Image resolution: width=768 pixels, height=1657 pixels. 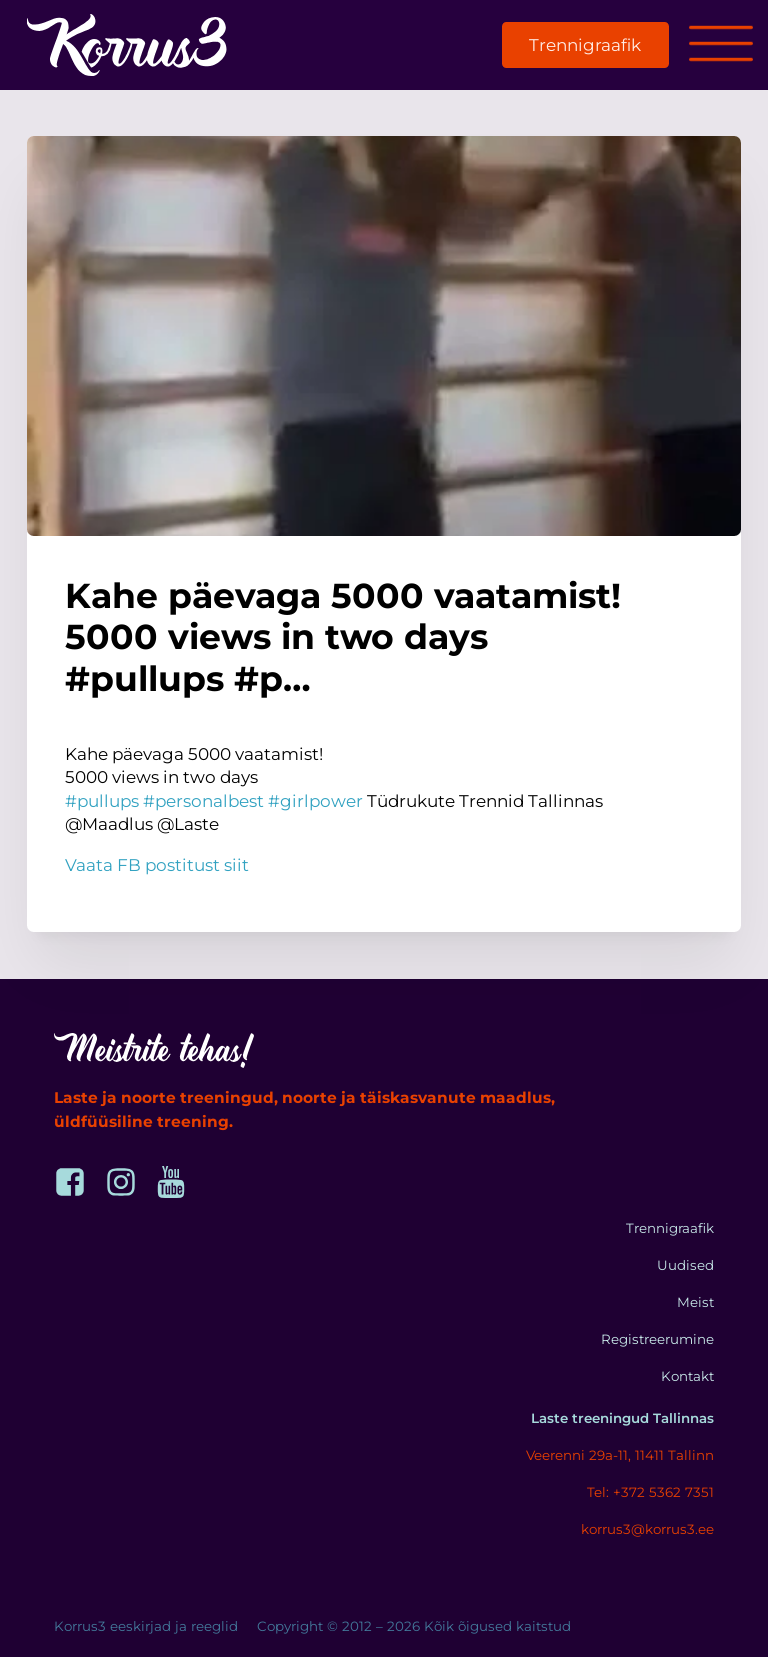 I want to click on Kontakt, so click(x=687, y=1376).